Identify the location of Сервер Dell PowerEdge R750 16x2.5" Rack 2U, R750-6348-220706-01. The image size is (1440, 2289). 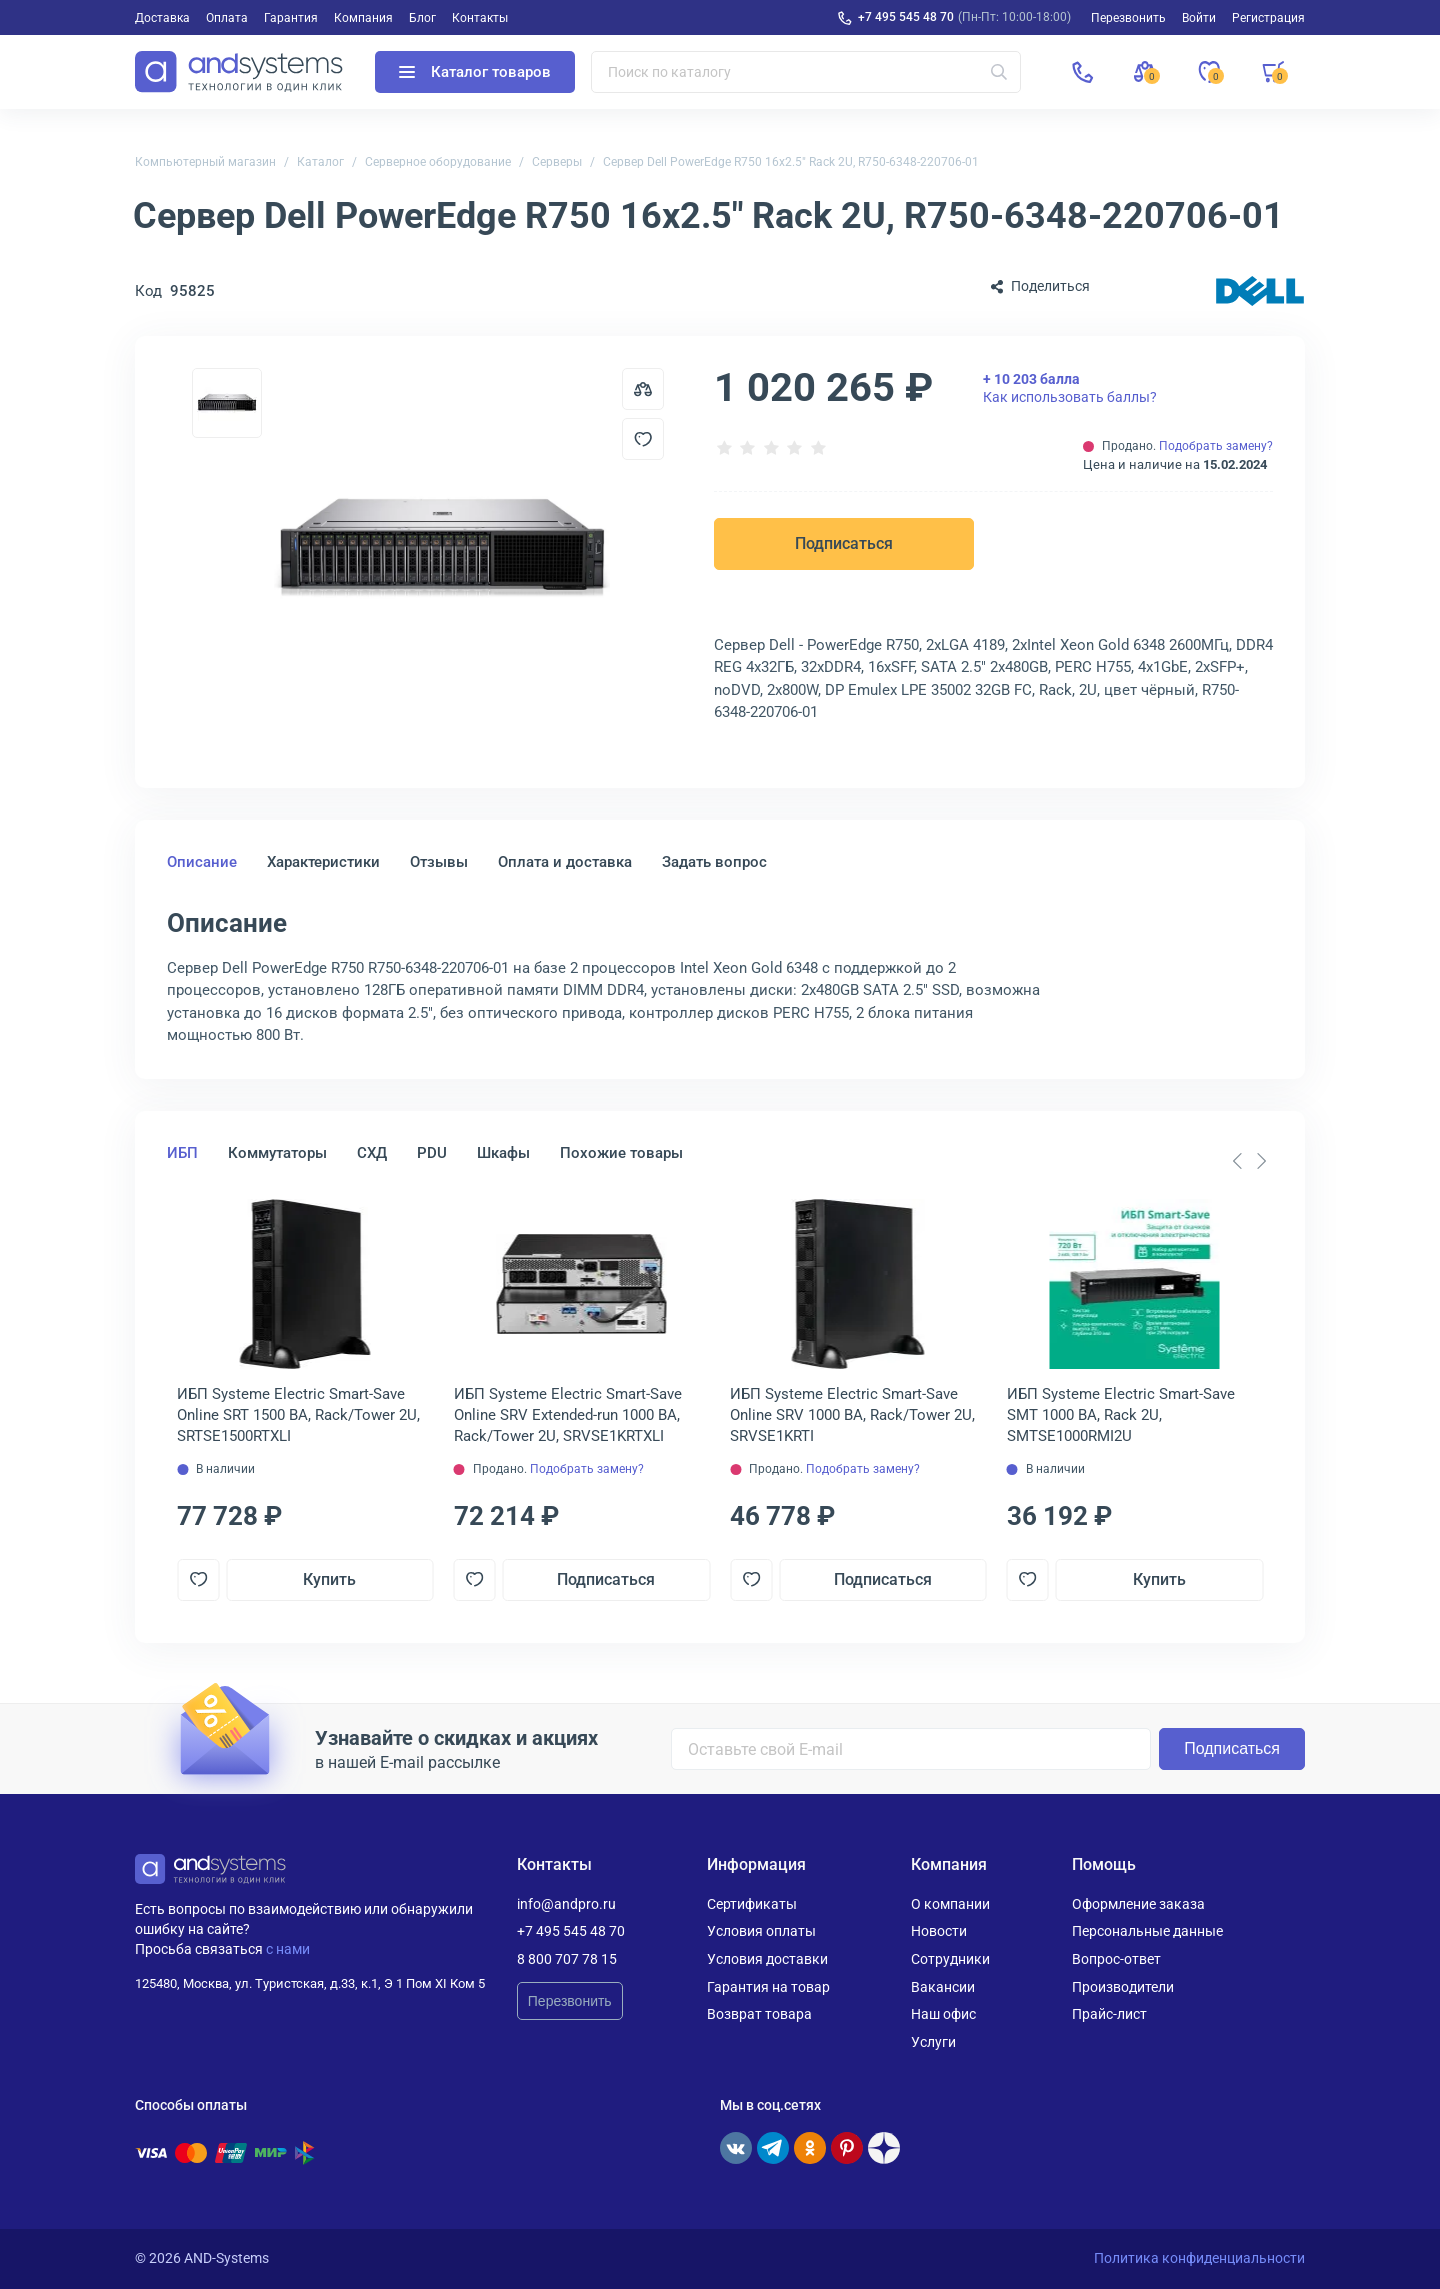
(791, 162).